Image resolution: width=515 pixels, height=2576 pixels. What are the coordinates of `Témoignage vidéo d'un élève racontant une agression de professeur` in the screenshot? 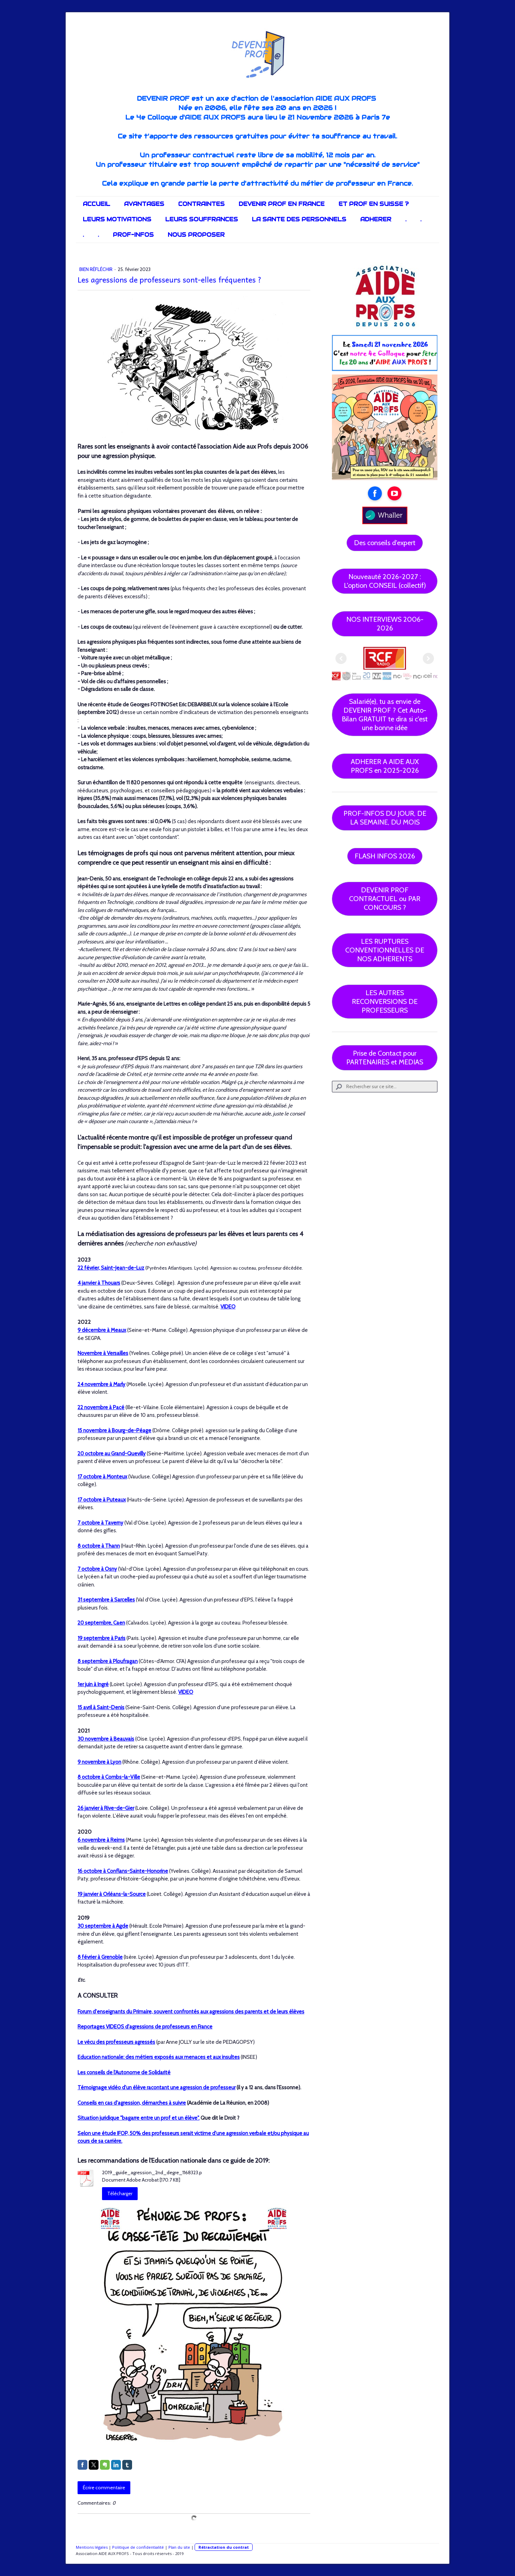 It's located at (156, 2087).